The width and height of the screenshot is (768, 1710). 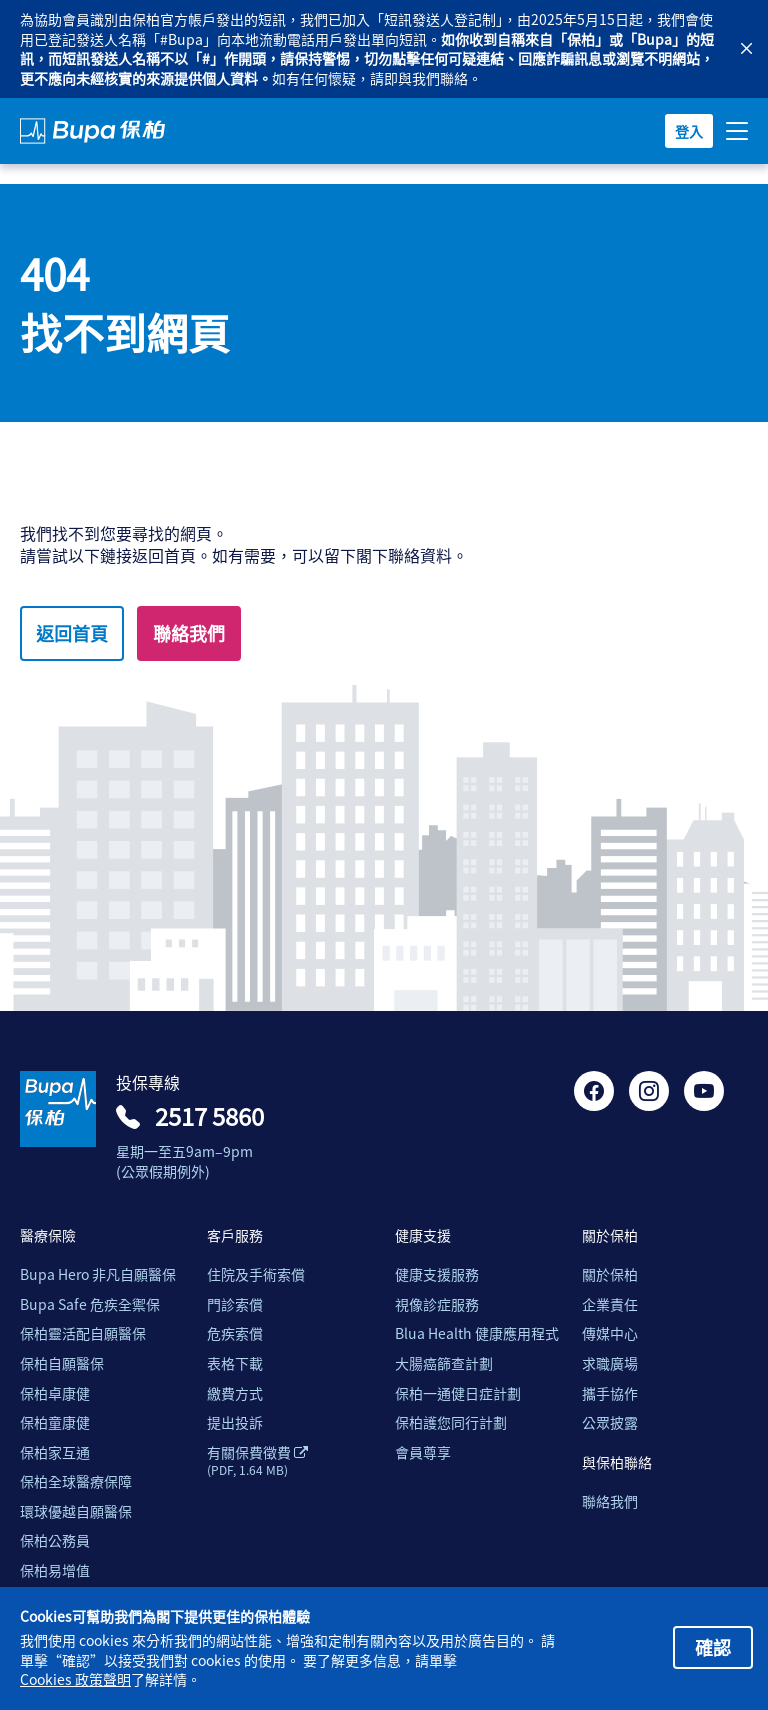 What do you see at coordinates (235, 1393) in the screenshot?
I see `繳費方式` at bounding box center [235, 1393].